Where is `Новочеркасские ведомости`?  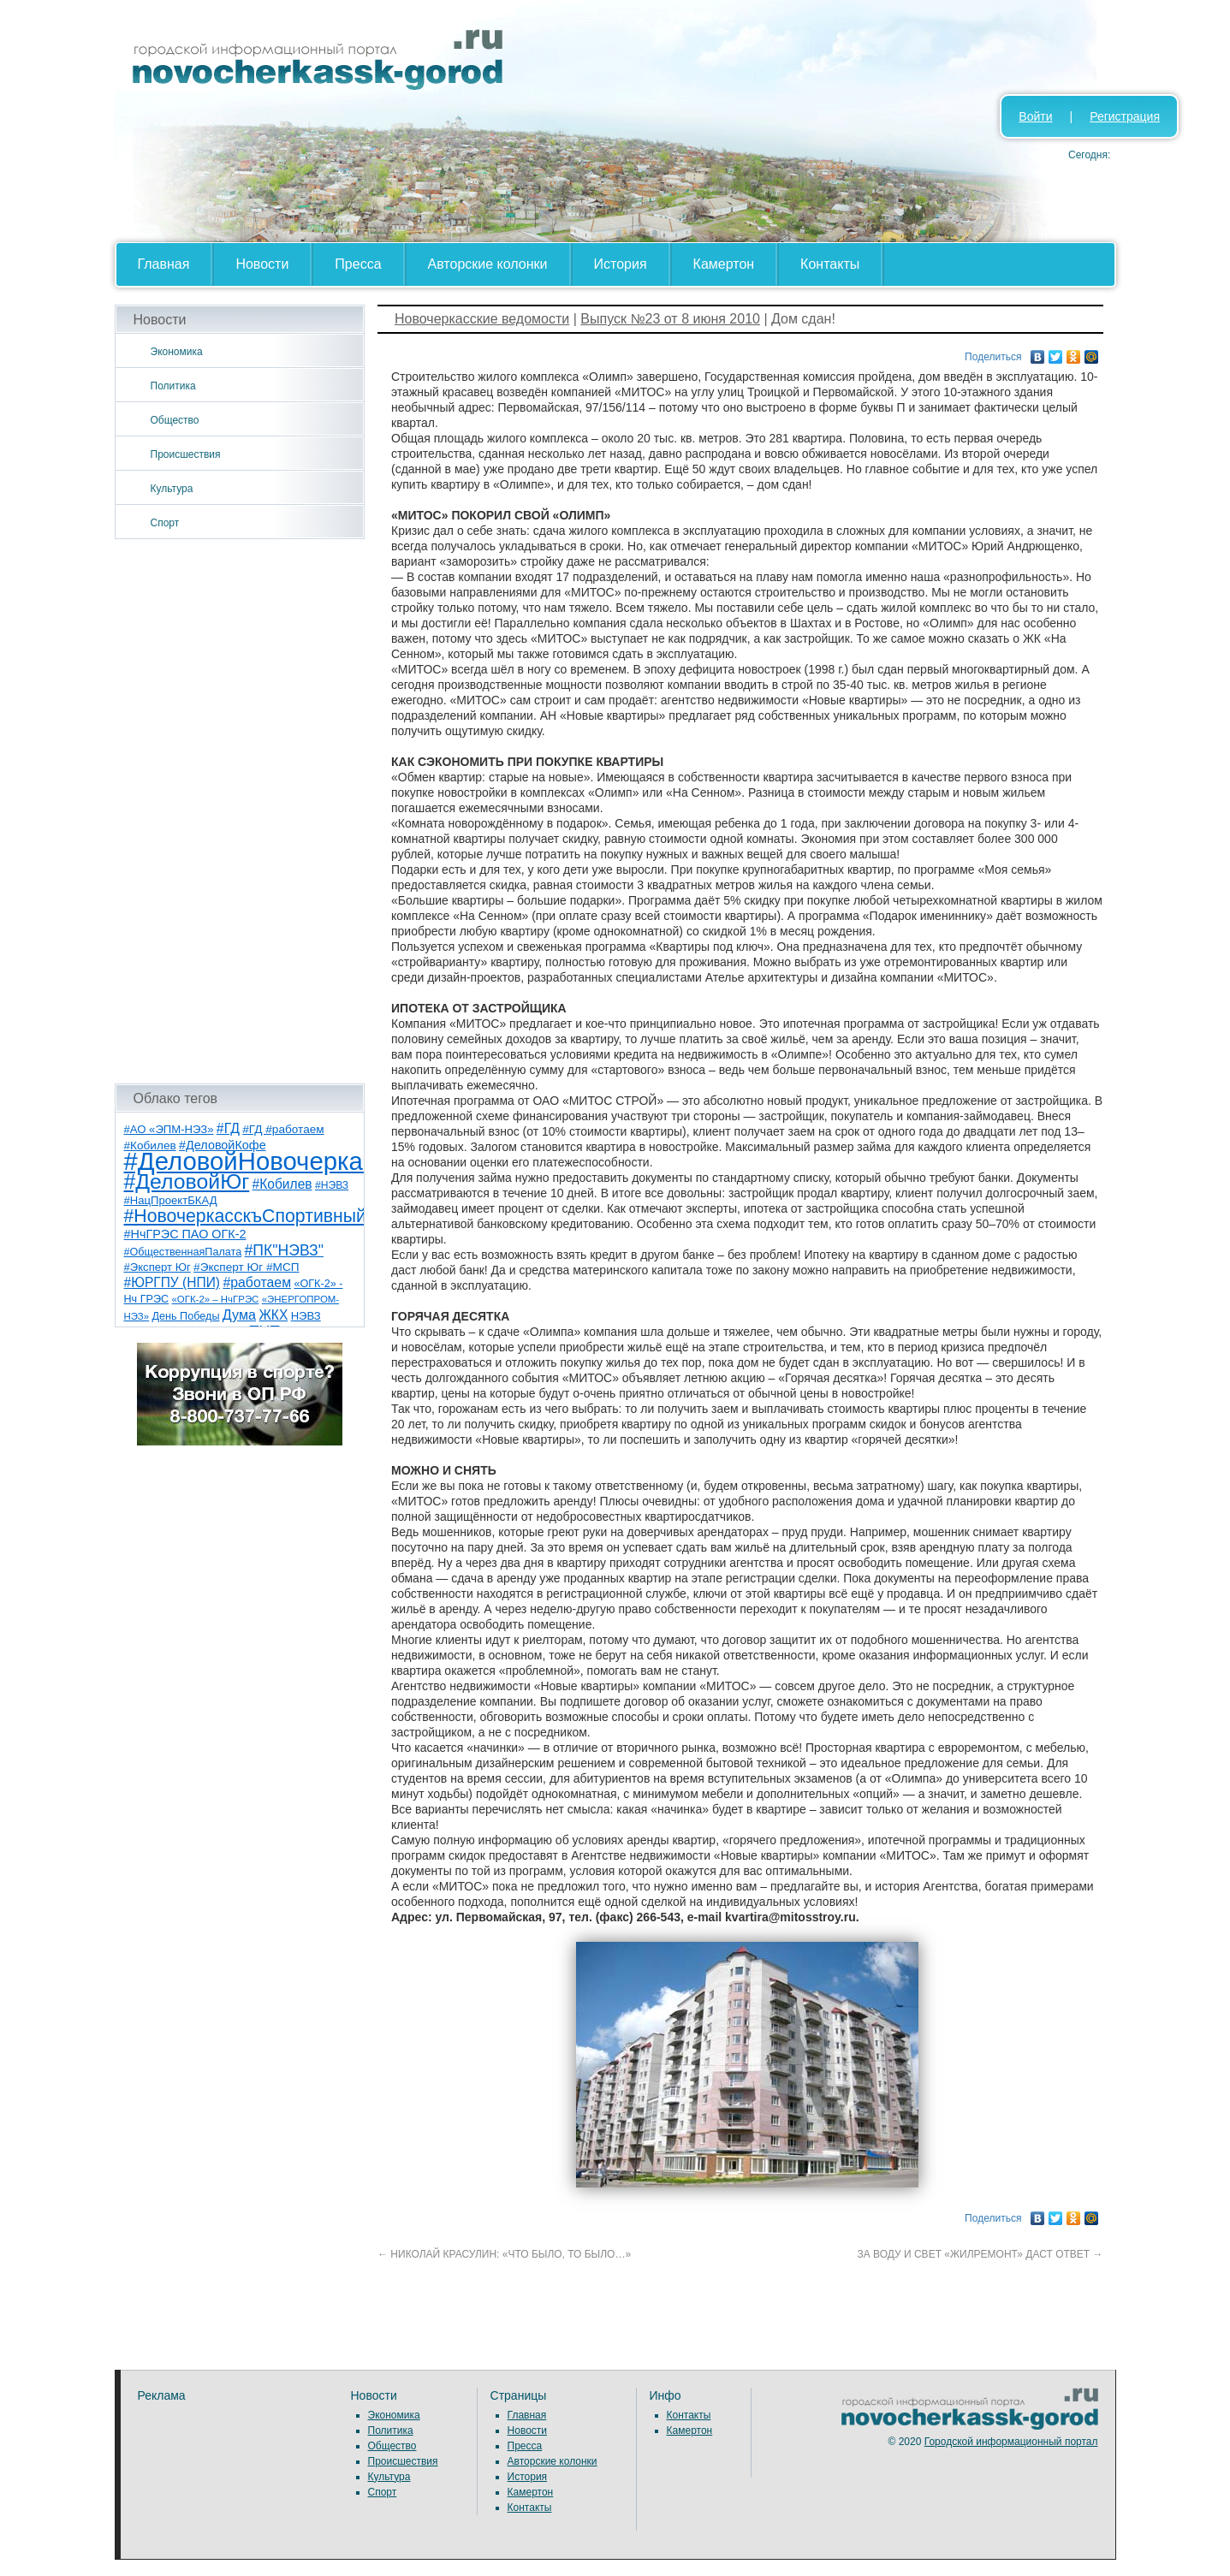
Новочеркасские ведомости is located at coordinates (482, 319).